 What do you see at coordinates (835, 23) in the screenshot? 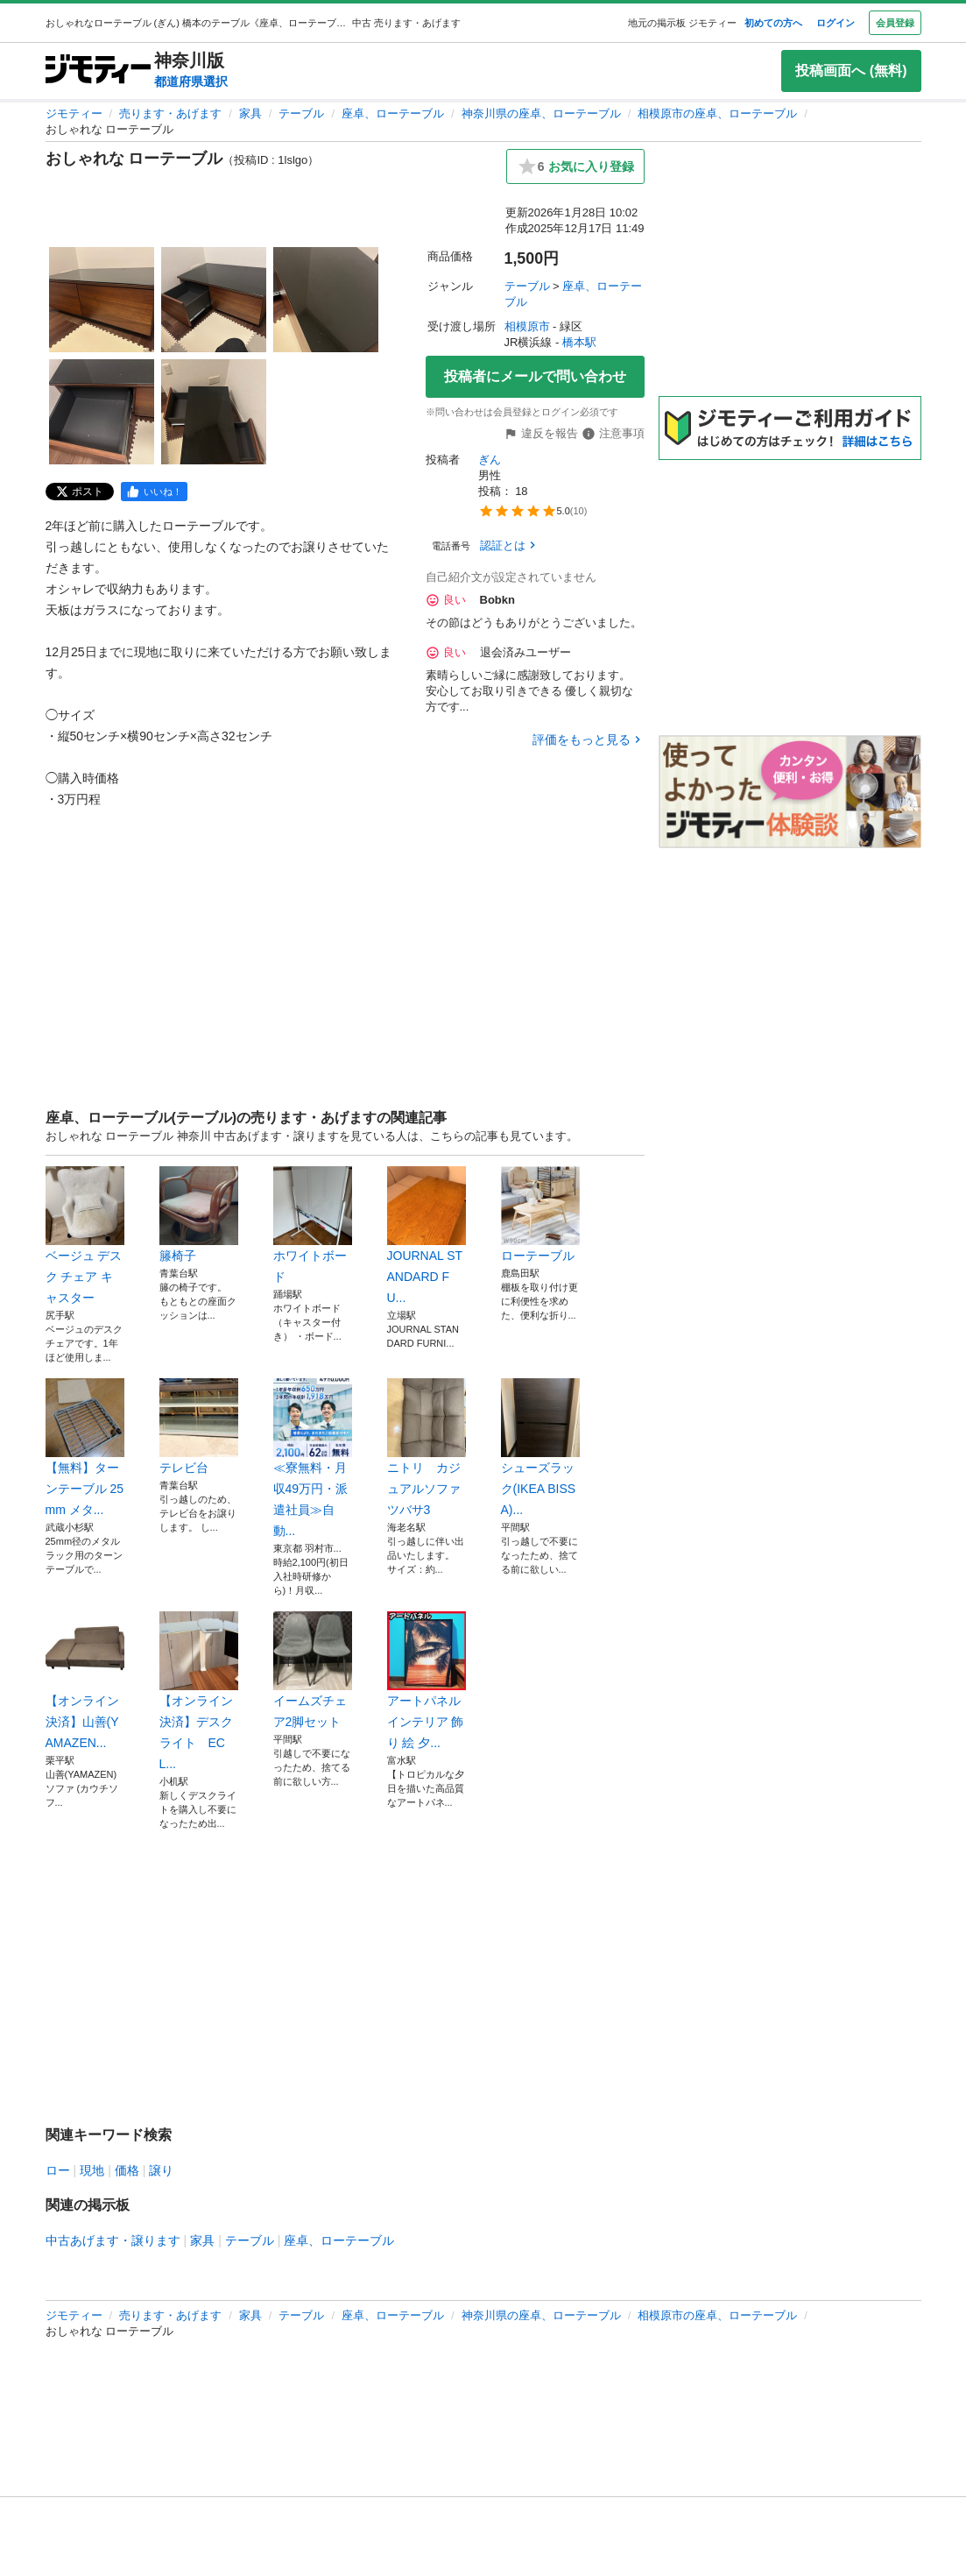
I see `ログイン` at bounding box center [835, 23].